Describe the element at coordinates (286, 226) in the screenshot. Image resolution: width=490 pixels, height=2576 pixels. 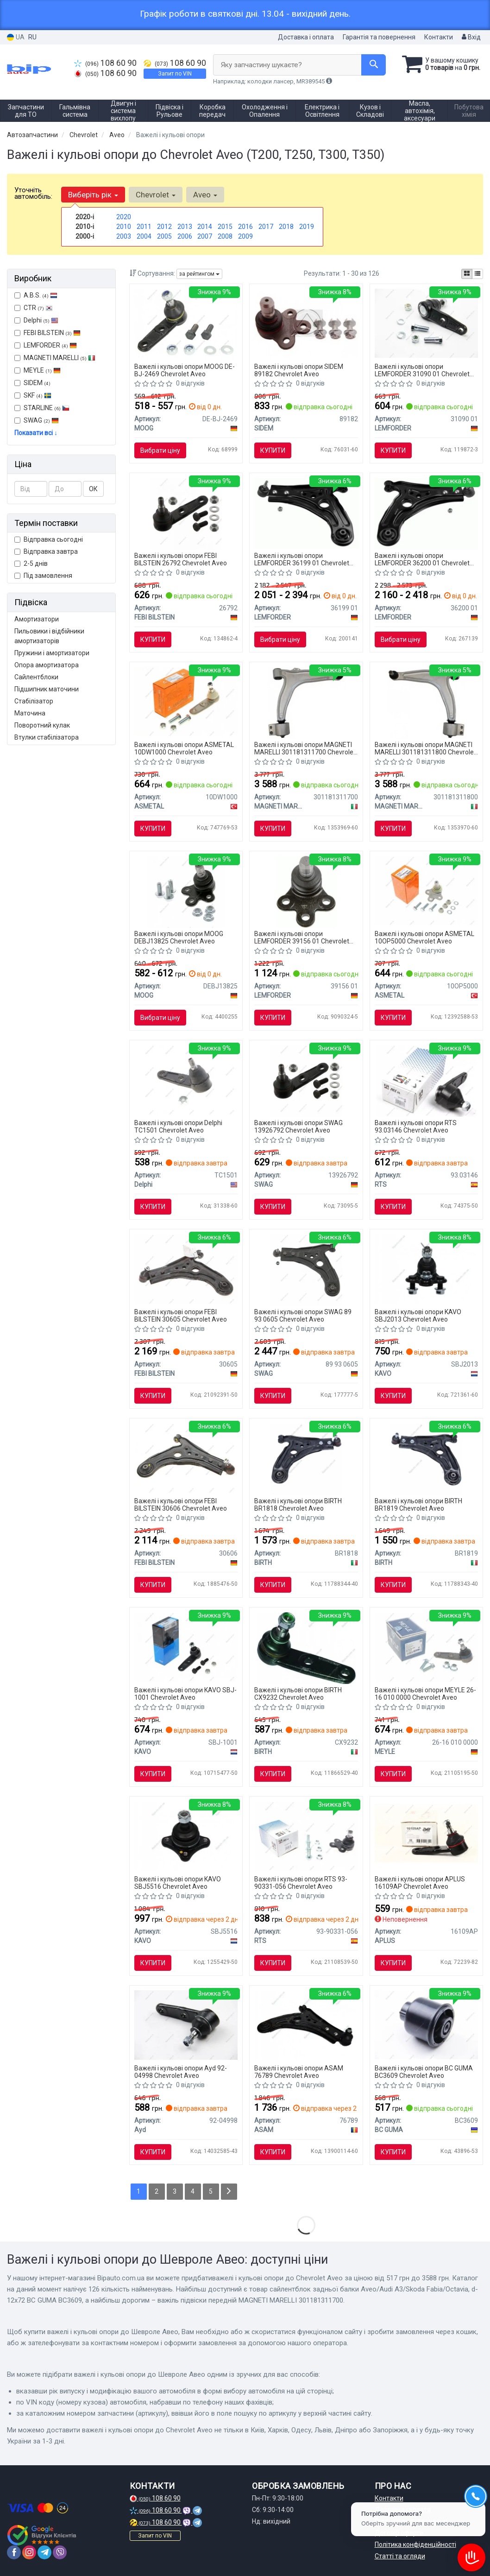
I see `2018` at that location.